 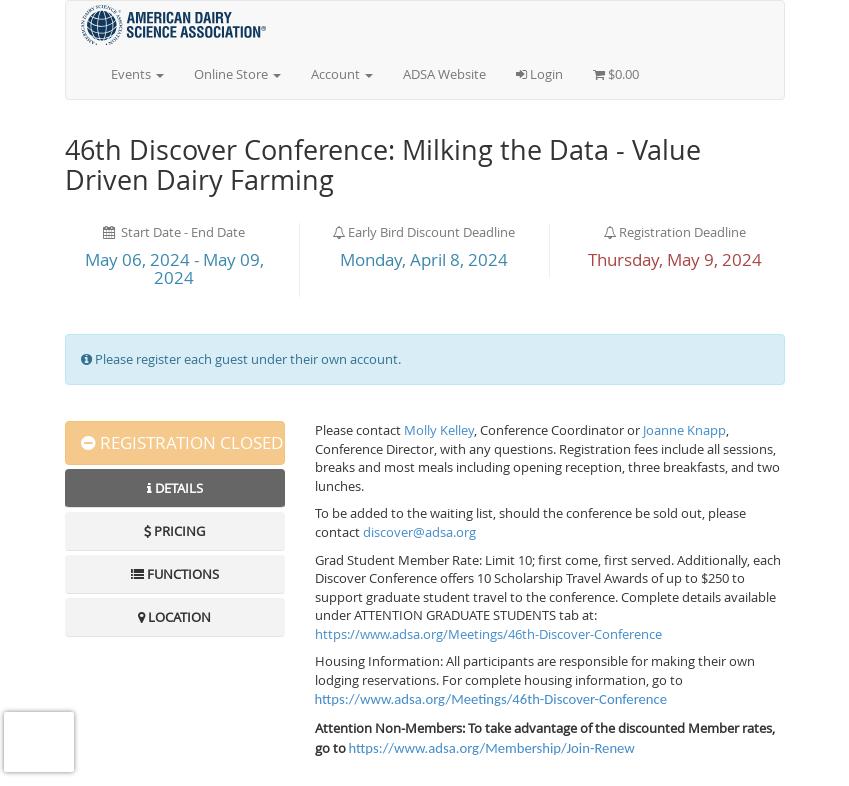 What do you see at coordinates (444, 74) in the screenshot?
I see `ADSA Website` at bounding box center [444, 74].